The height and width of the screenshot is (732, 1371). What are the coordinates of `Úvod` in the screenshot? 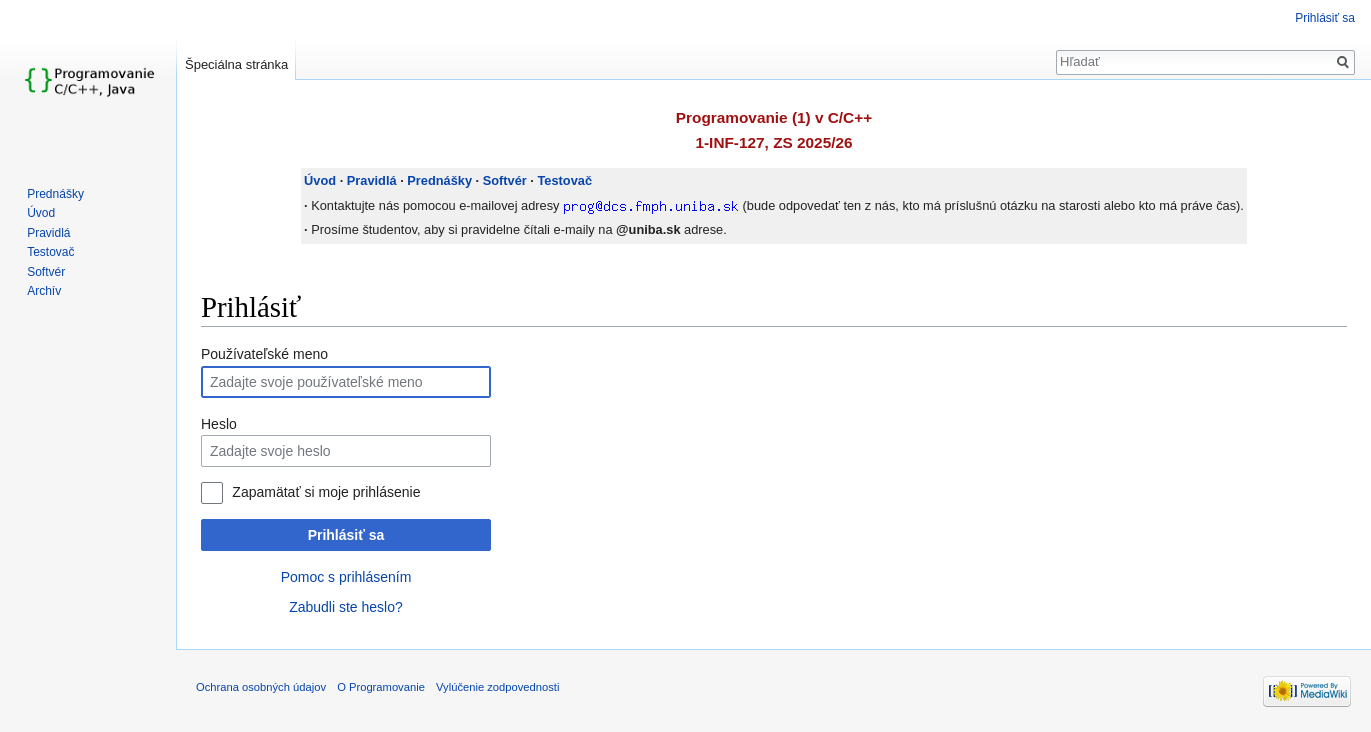 It's located at (320, 180).